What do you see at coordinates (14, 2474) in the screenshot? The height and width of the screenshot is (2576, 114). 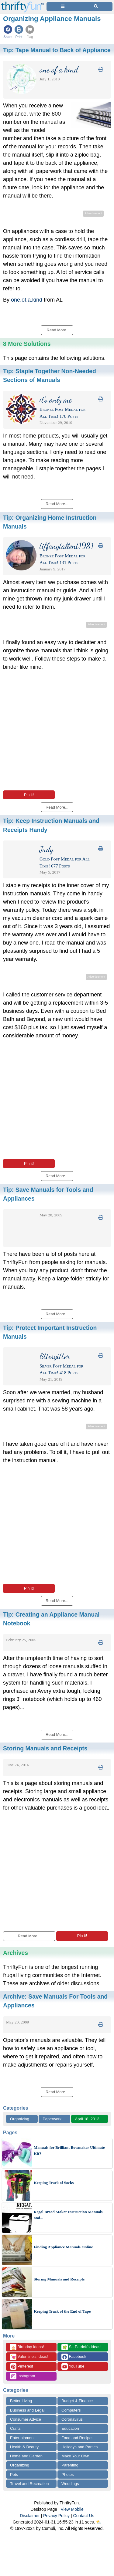 I see `Pets` at bounding box center [14, 2474].